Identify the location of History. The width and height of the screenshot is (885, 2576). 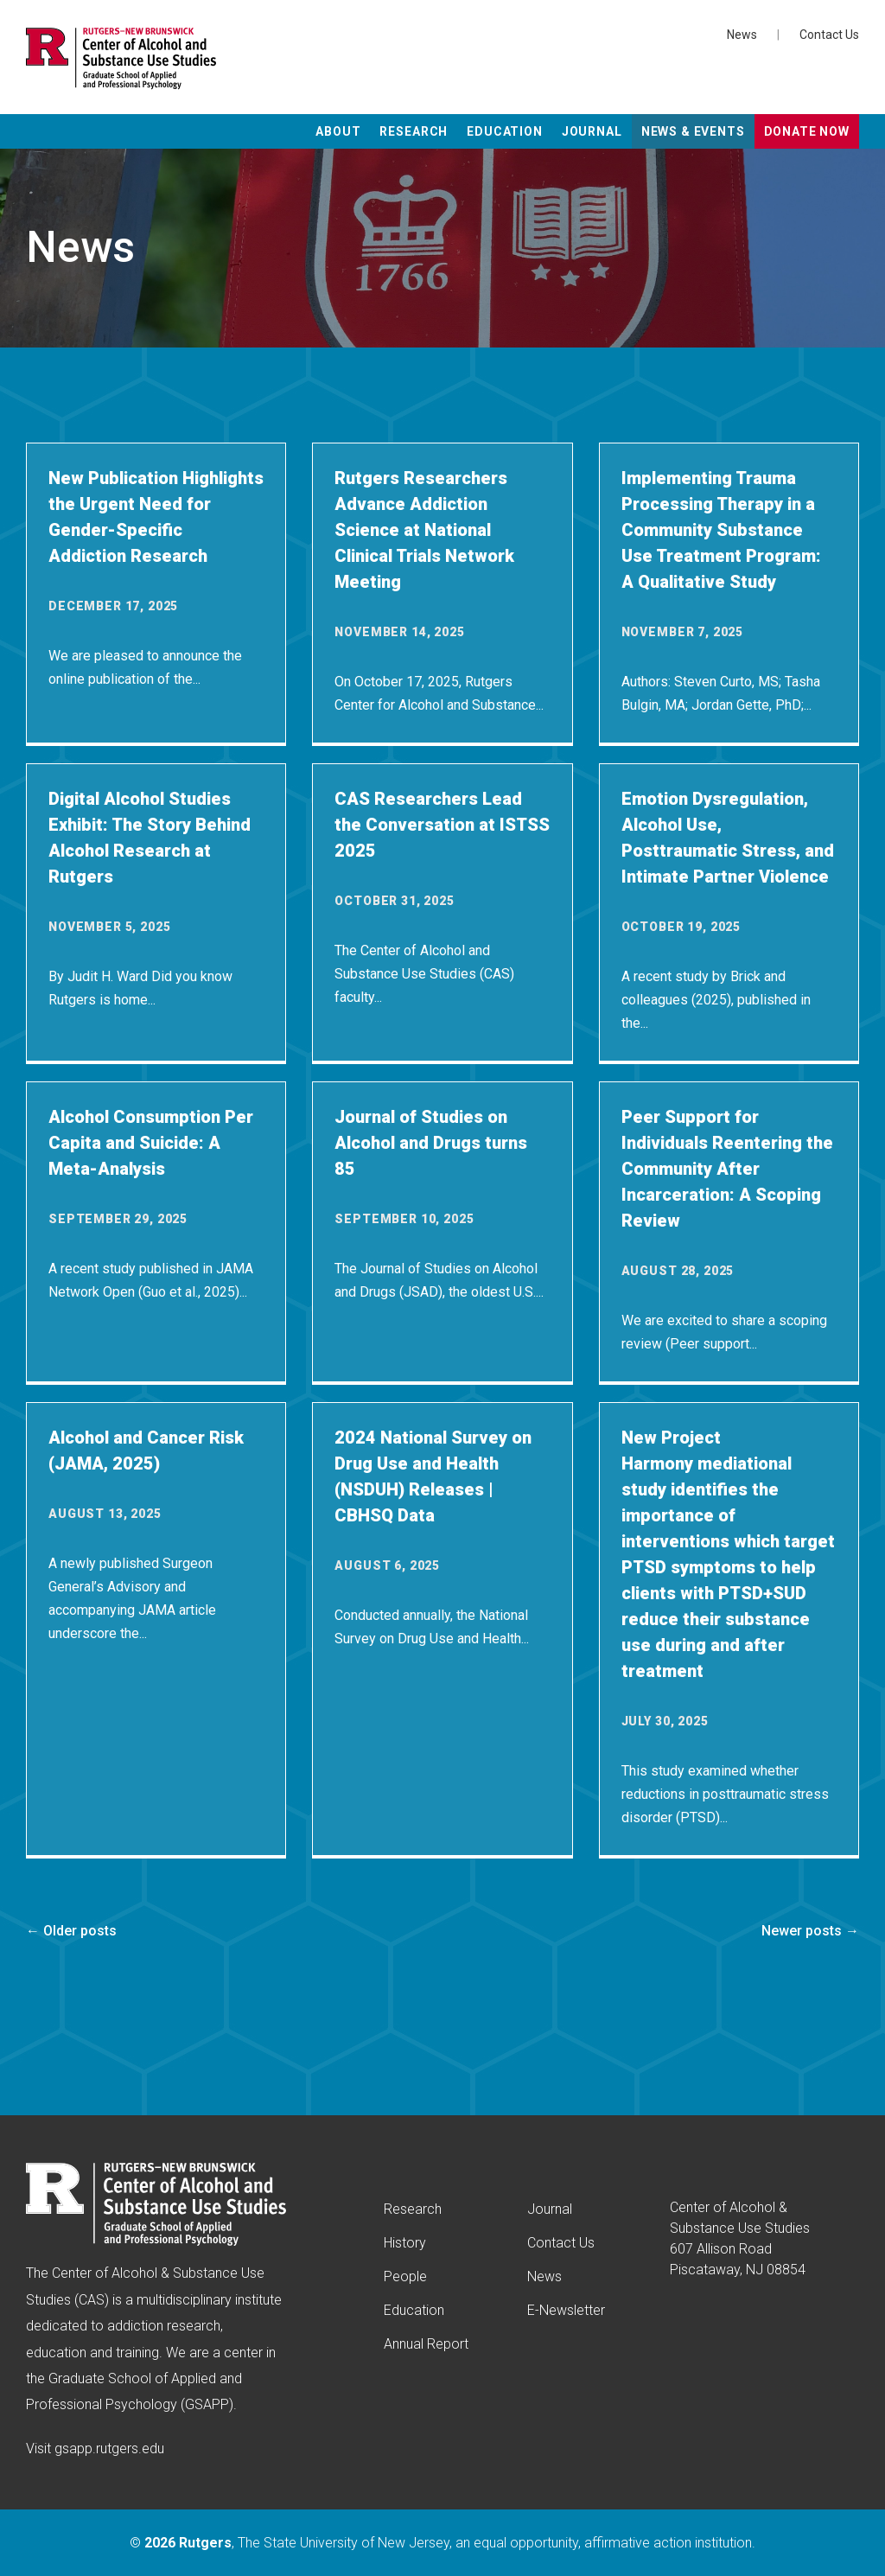
(405, 2243).